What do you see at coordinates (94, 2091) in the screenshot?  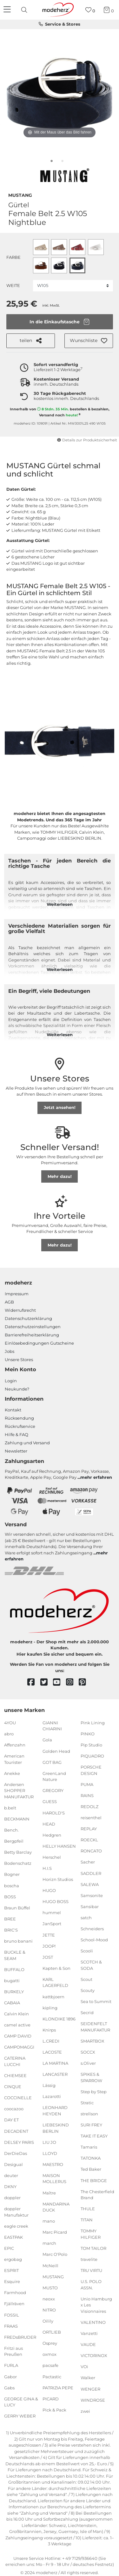 I see `Step by Step` at bounding box center [94, 2091].